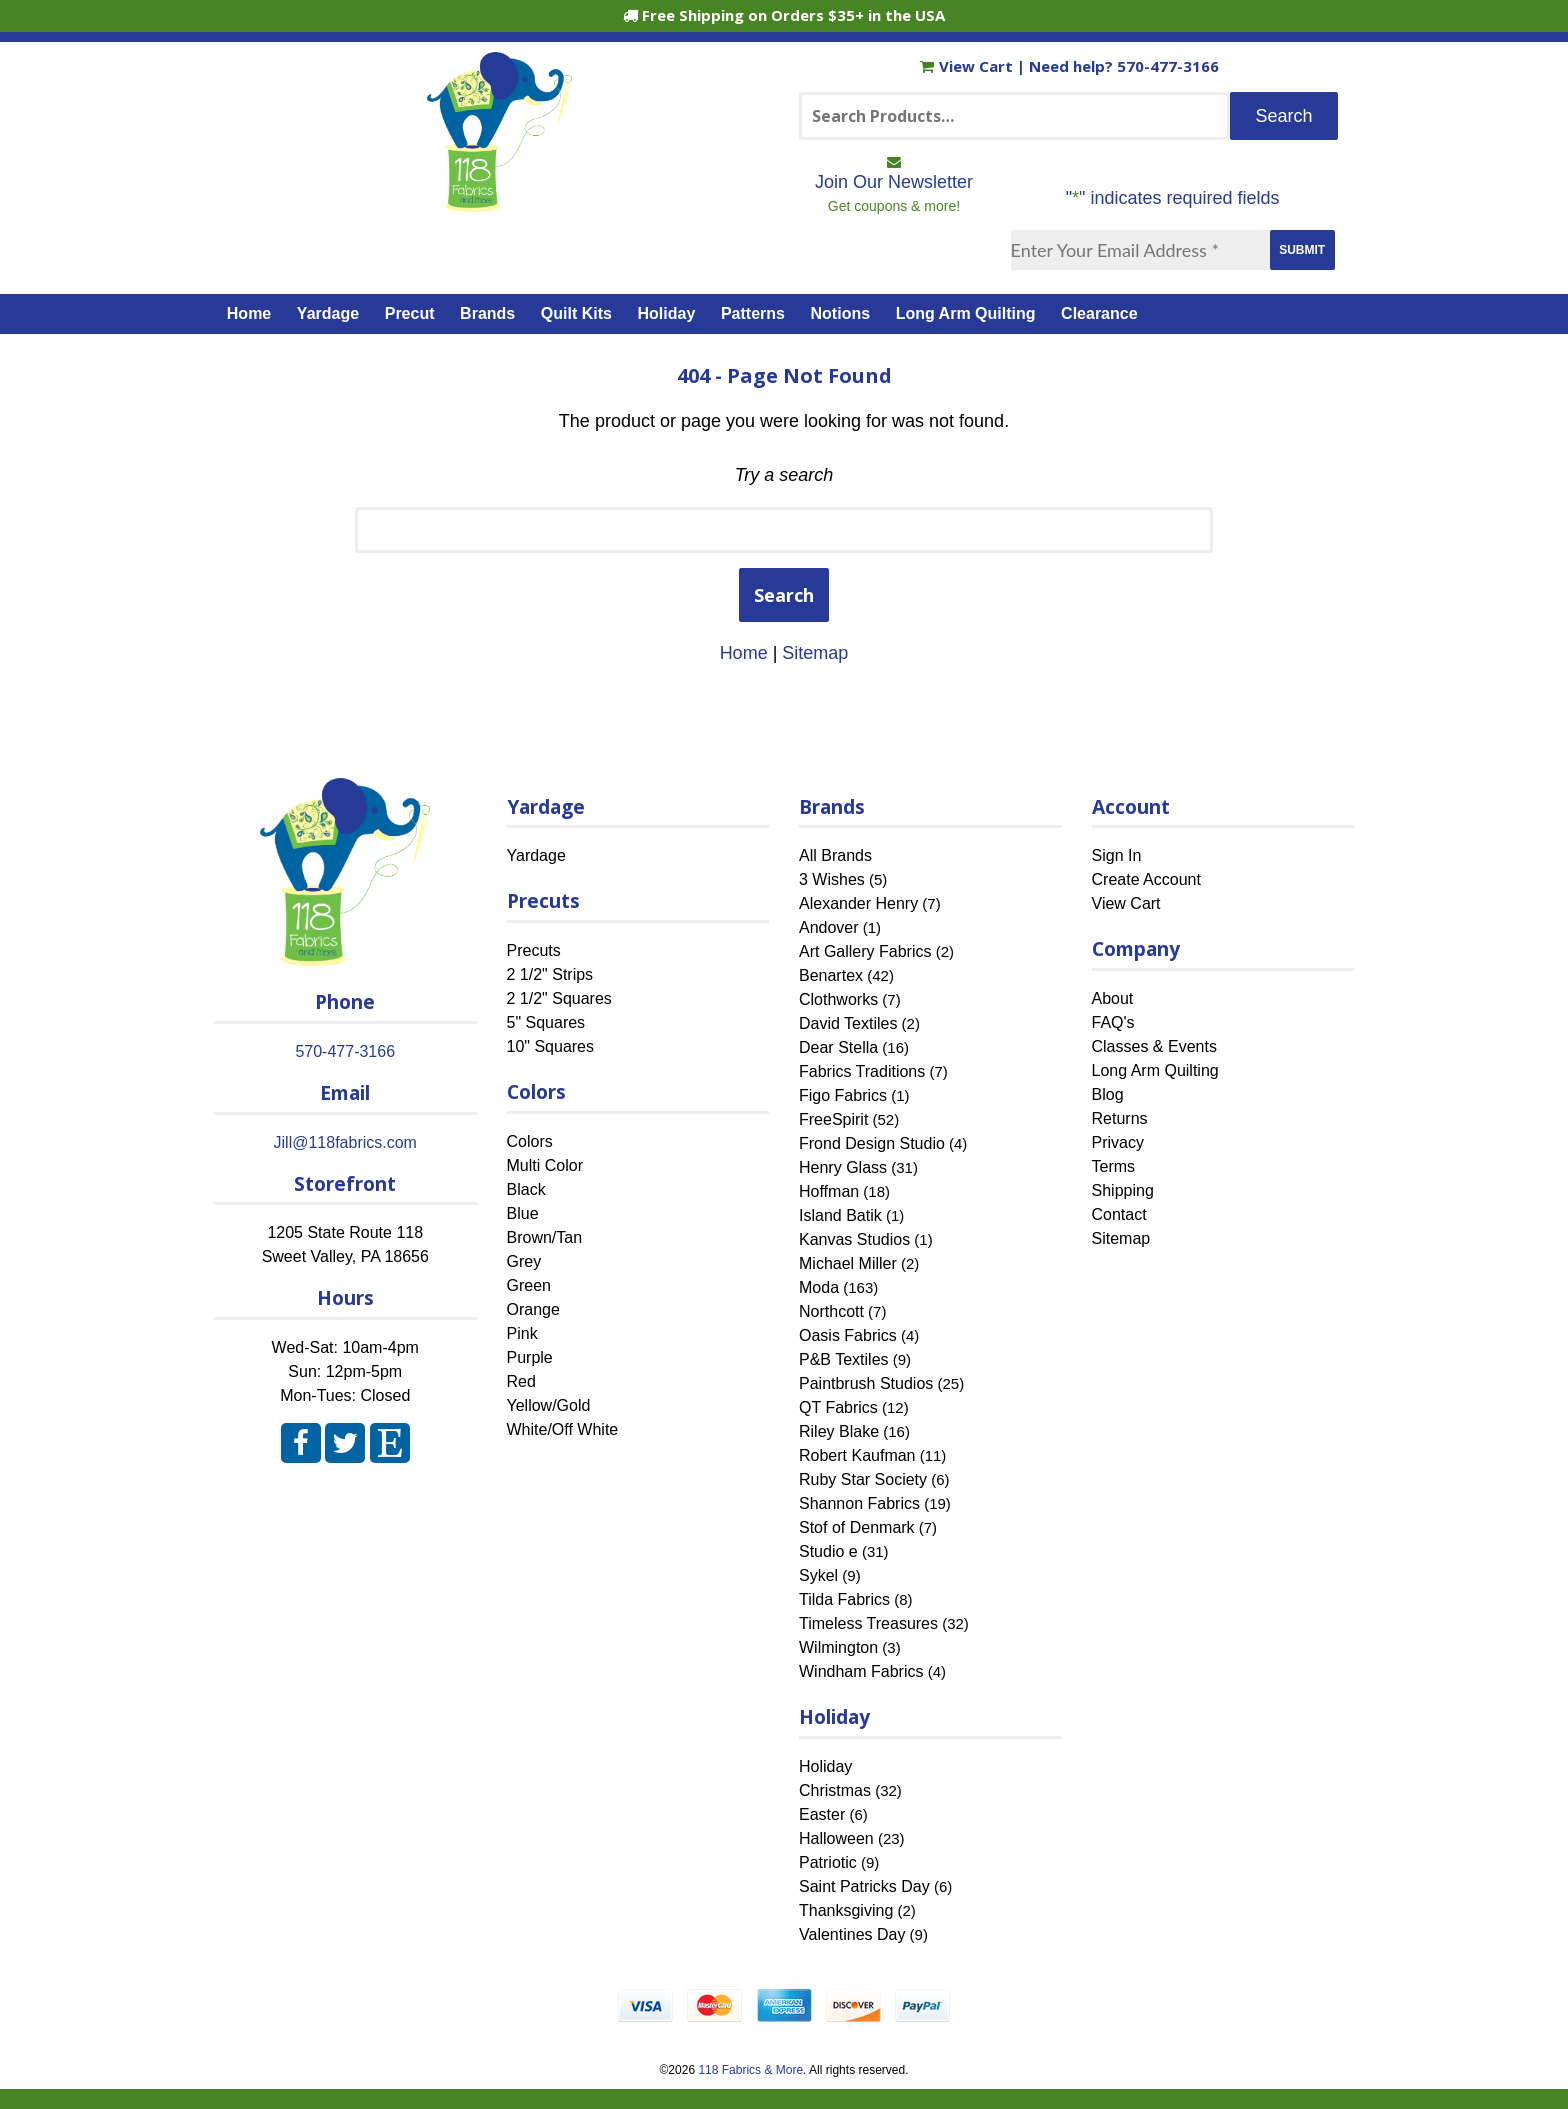 This screenshot has width=1568, height=2109. I want to click on Purple, so click(530, 1357).